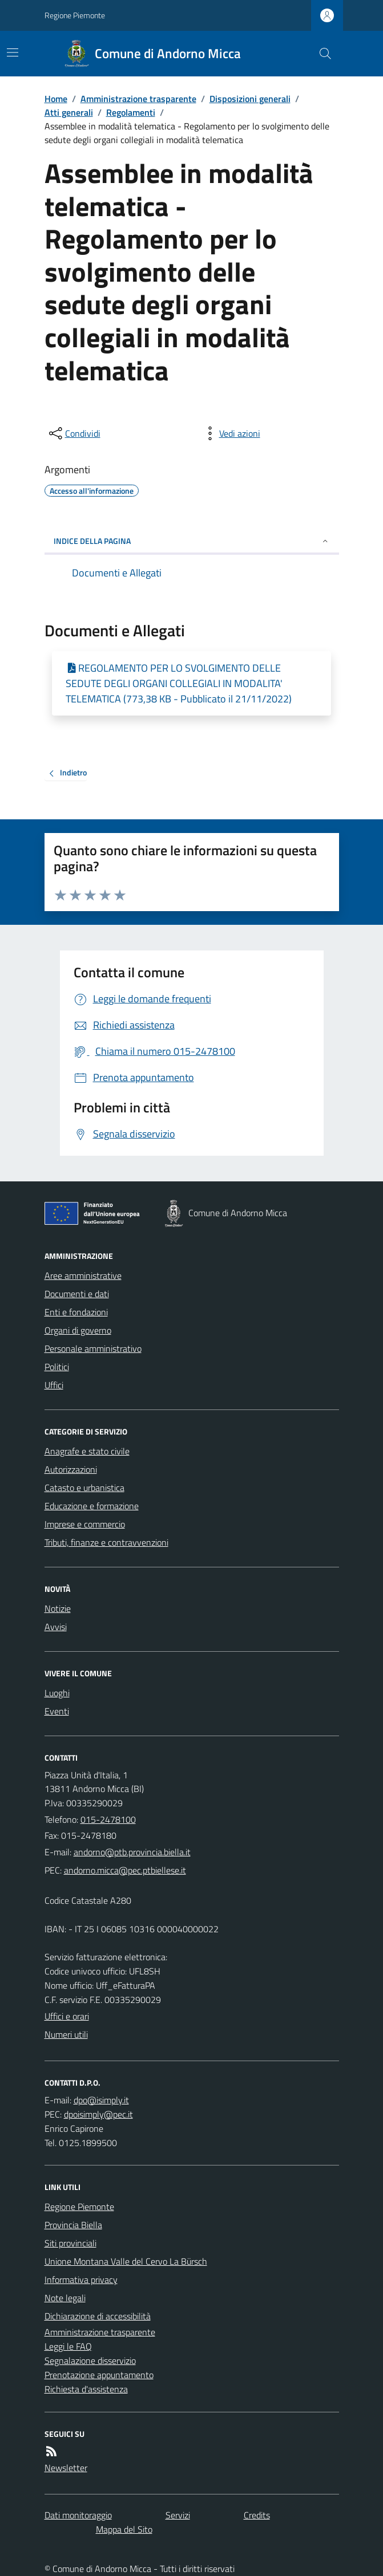  I want to click on Anagrafe e stato civile, so click(87, 1451).